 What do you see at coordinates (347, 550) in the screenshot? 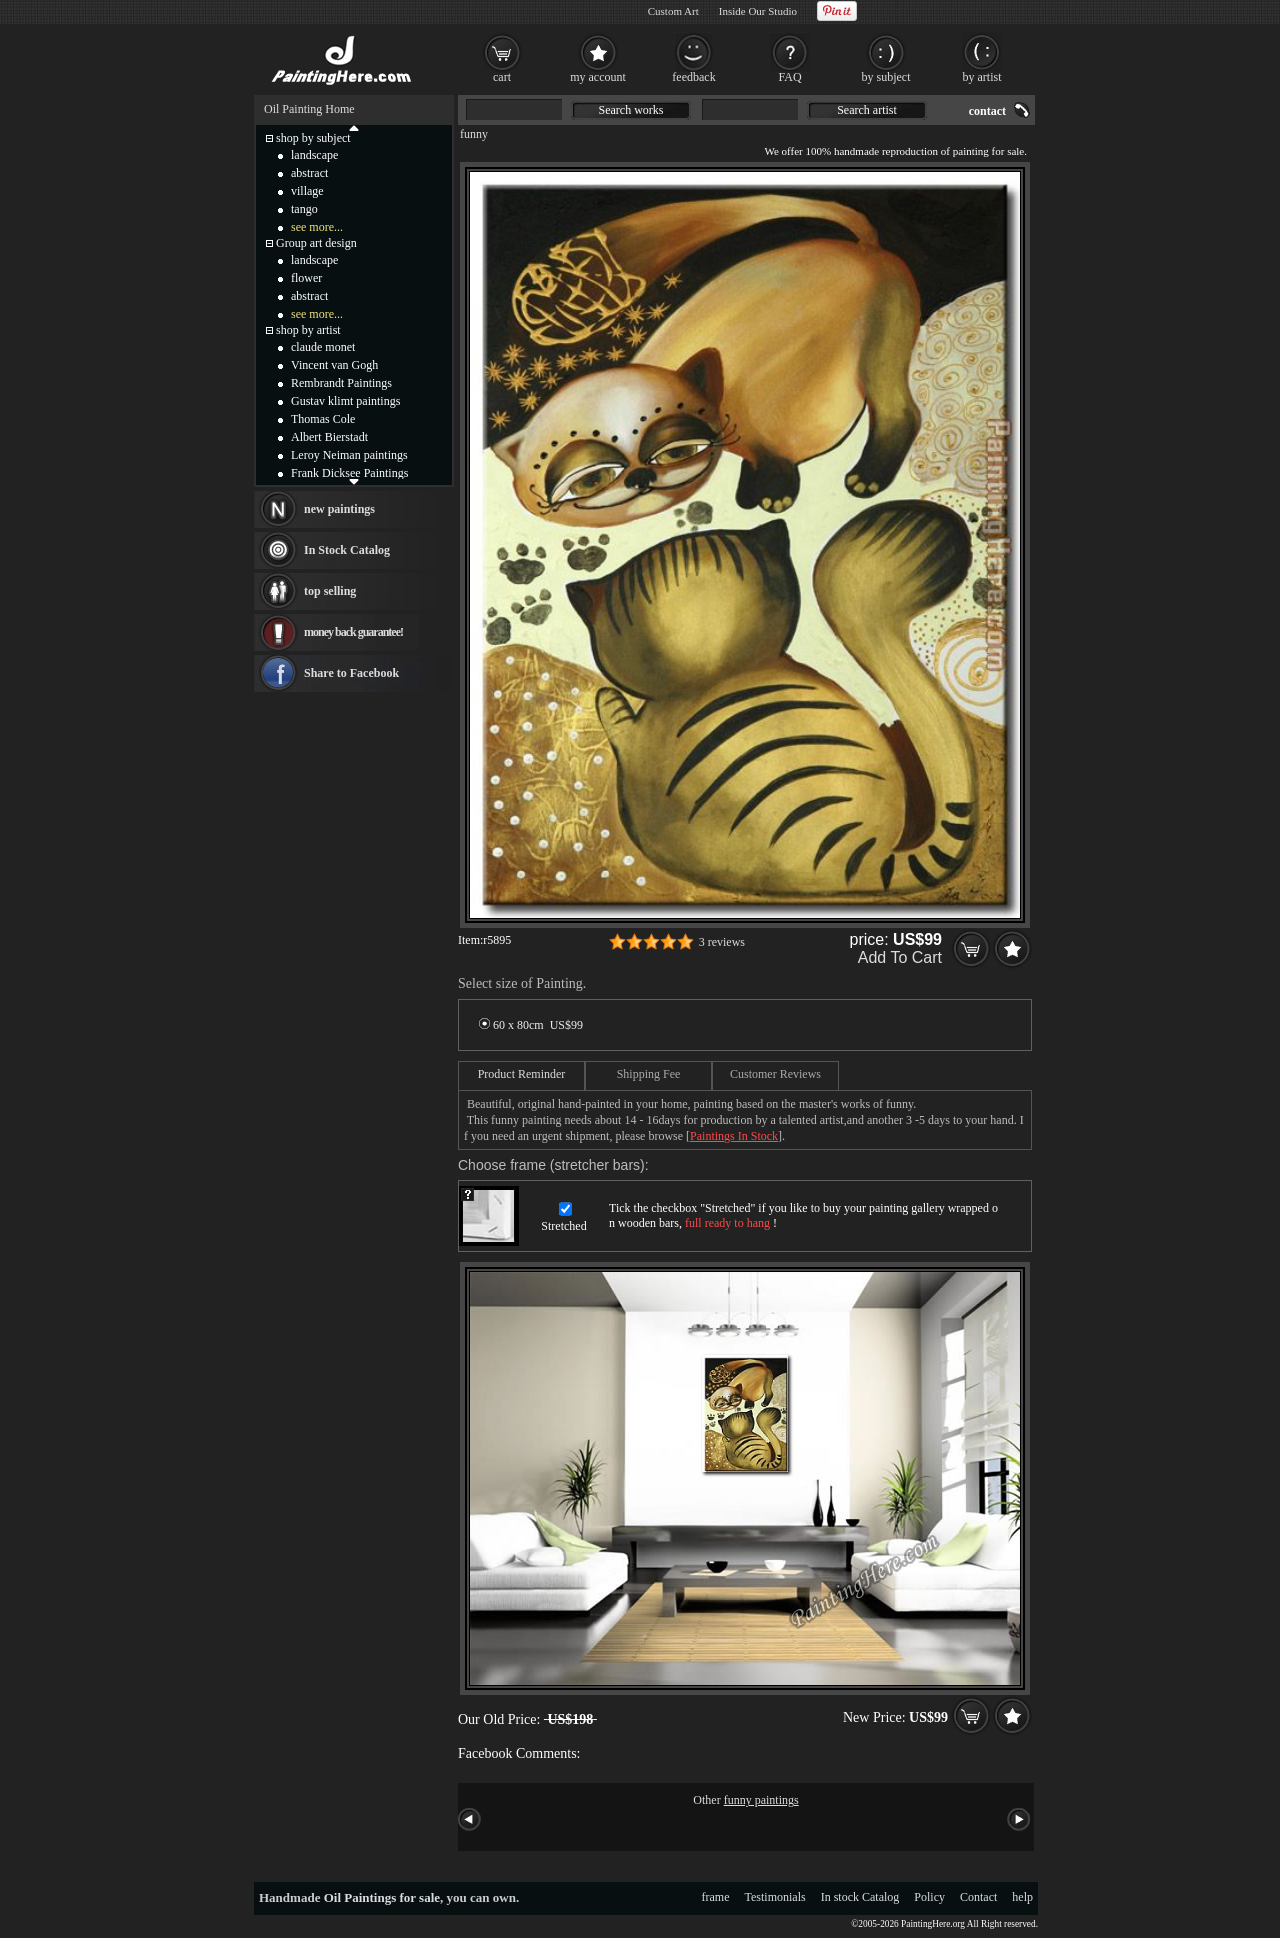
I see `In Stock Catalog` at bounding box center [347, 550].